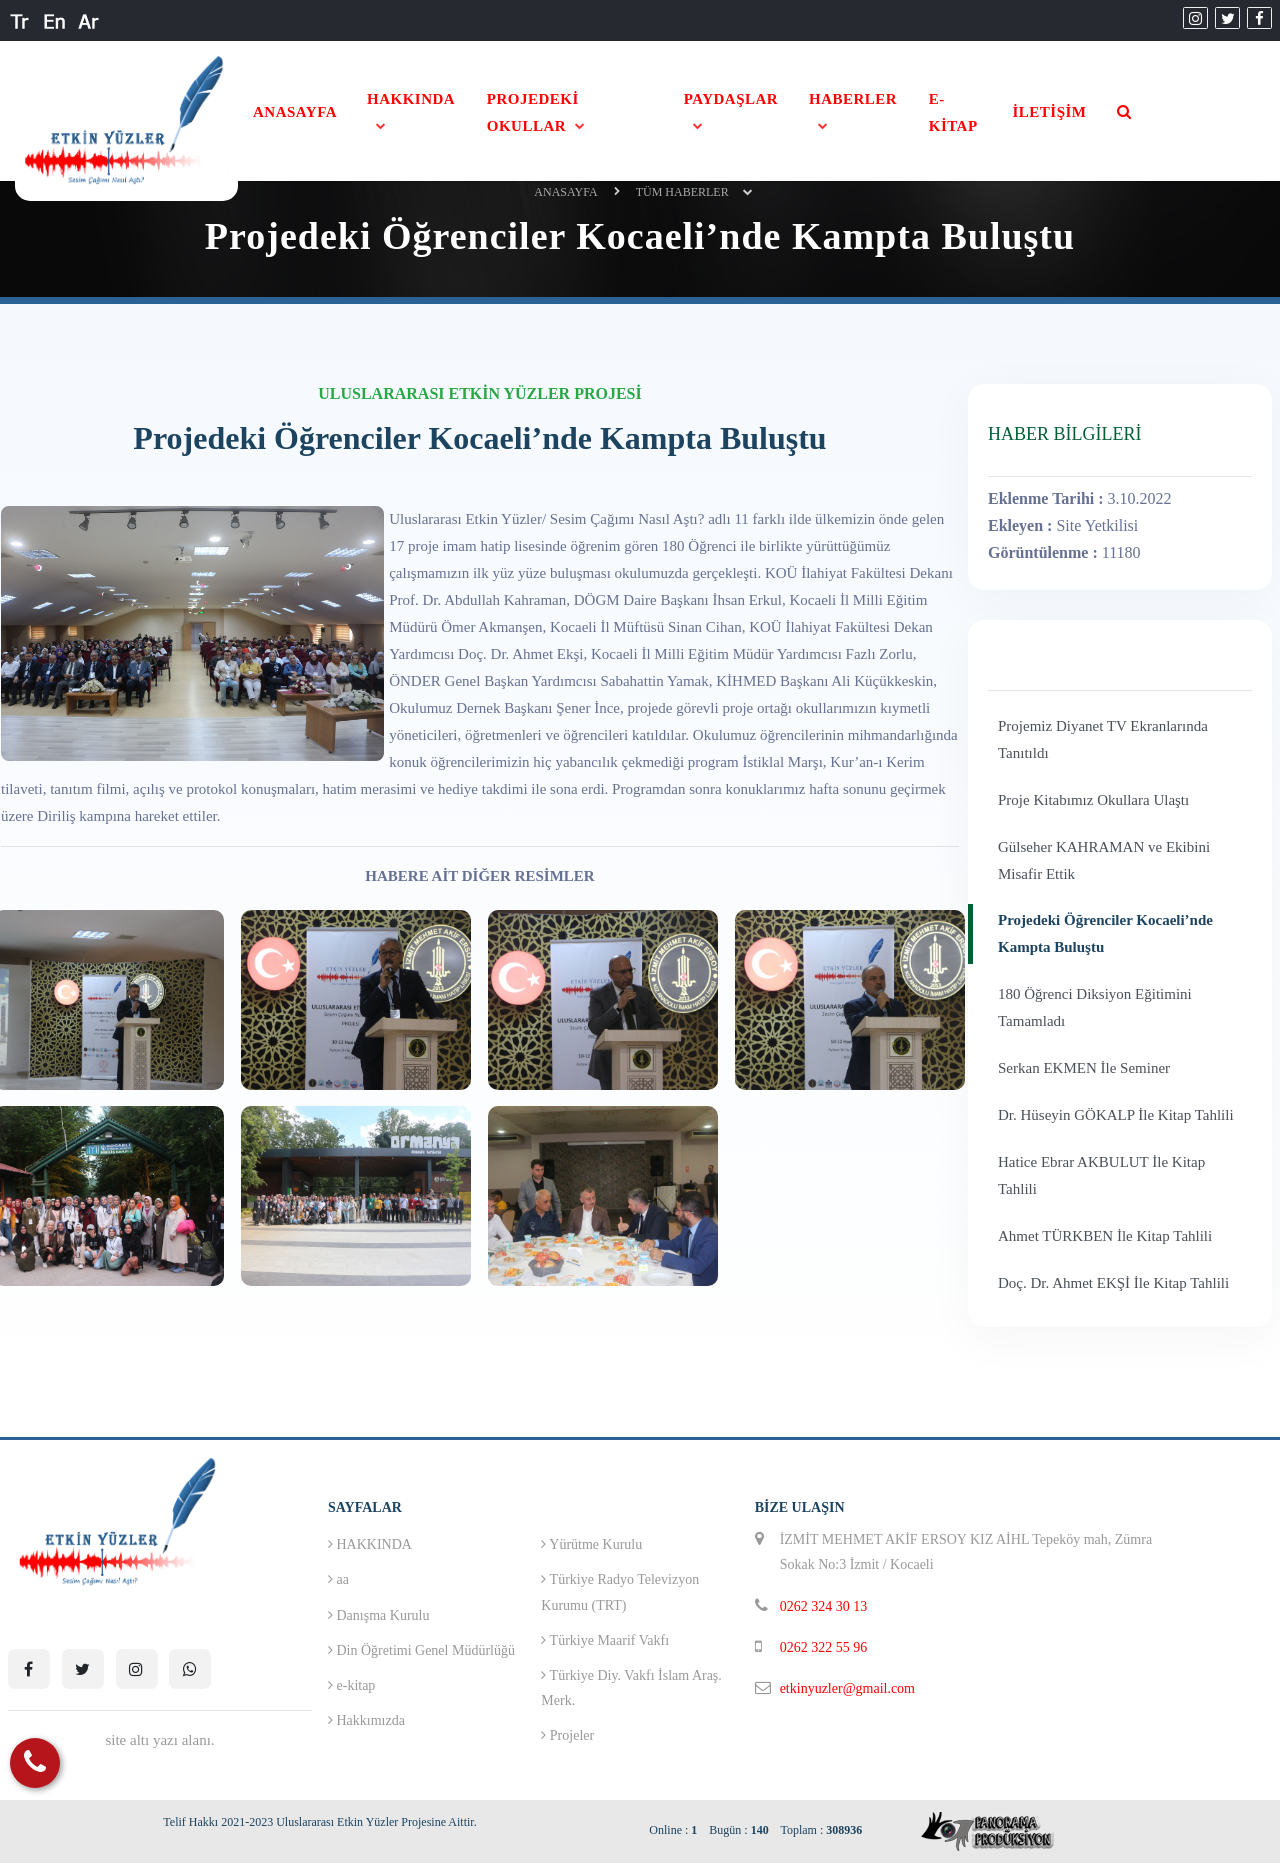 This screenshot has height=1863, width=1280. What do you see at coordinates (953, 112) in the screenshot?
I see `E-KİTAP` at bounding box center [953, 112].